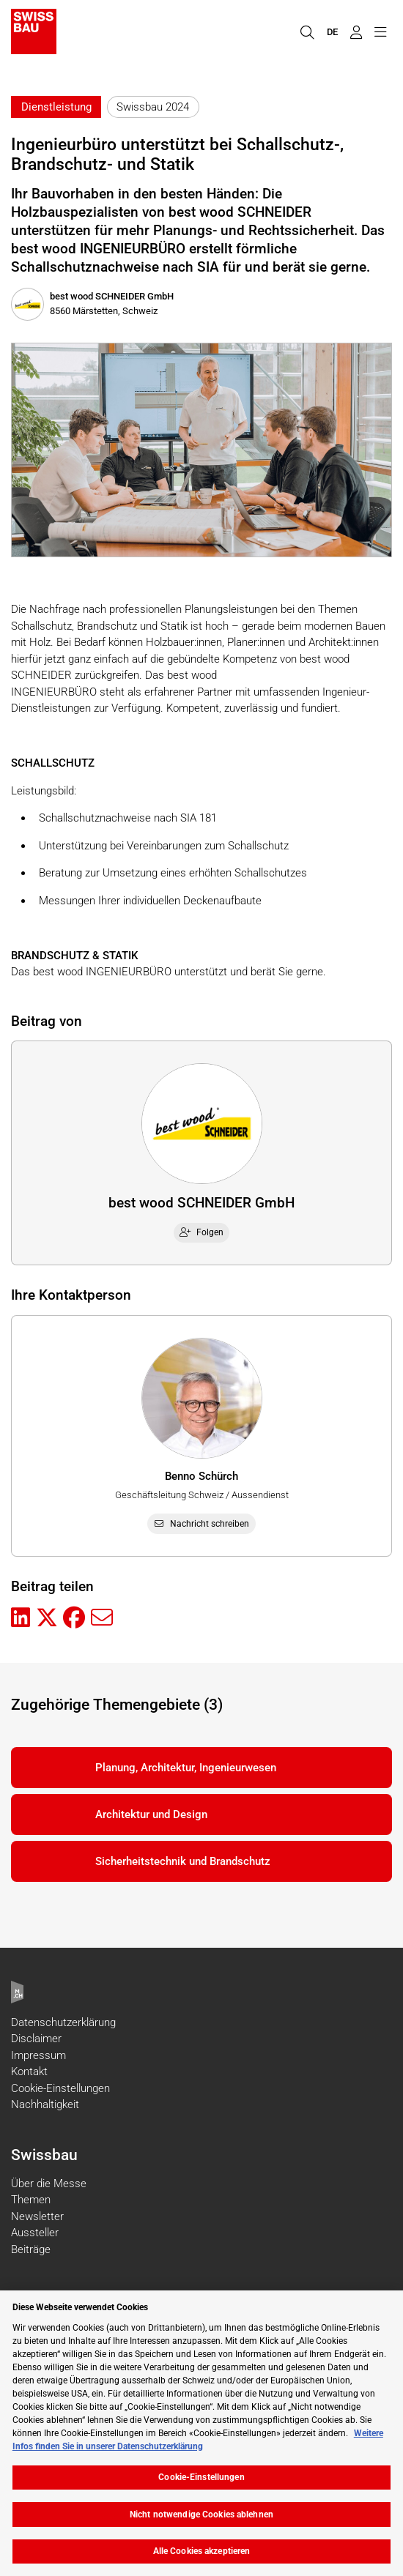  What do you see at coordinates (48, 2183) in the screenshot?
I see `Über die Messe` at bounding box center [48, 2183].